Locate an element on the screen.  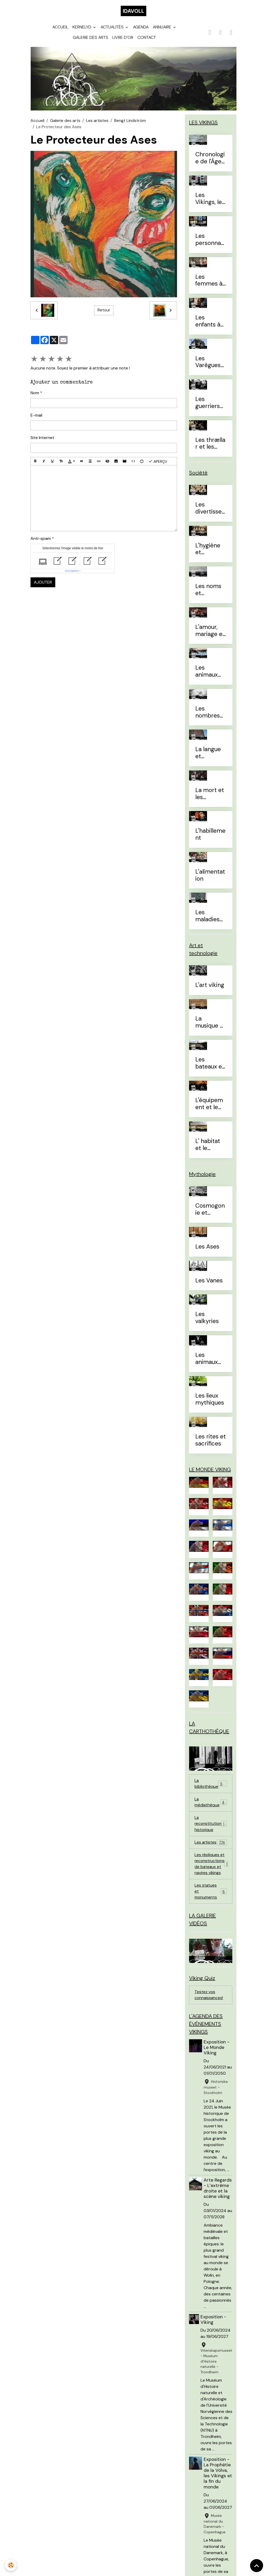
L'alimentation is located at coordinates (210, 879).